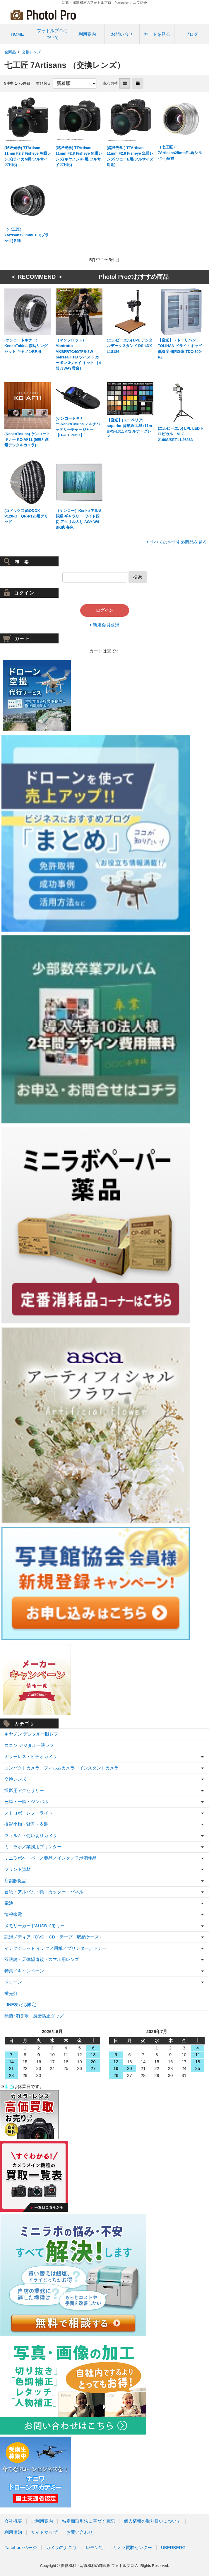 This screenshot has width=209, height=2576. What do you see at coordinates (20, 2004) in the screenshot?
I see `LINE友だち限定` at bounding box center [20, 2004].